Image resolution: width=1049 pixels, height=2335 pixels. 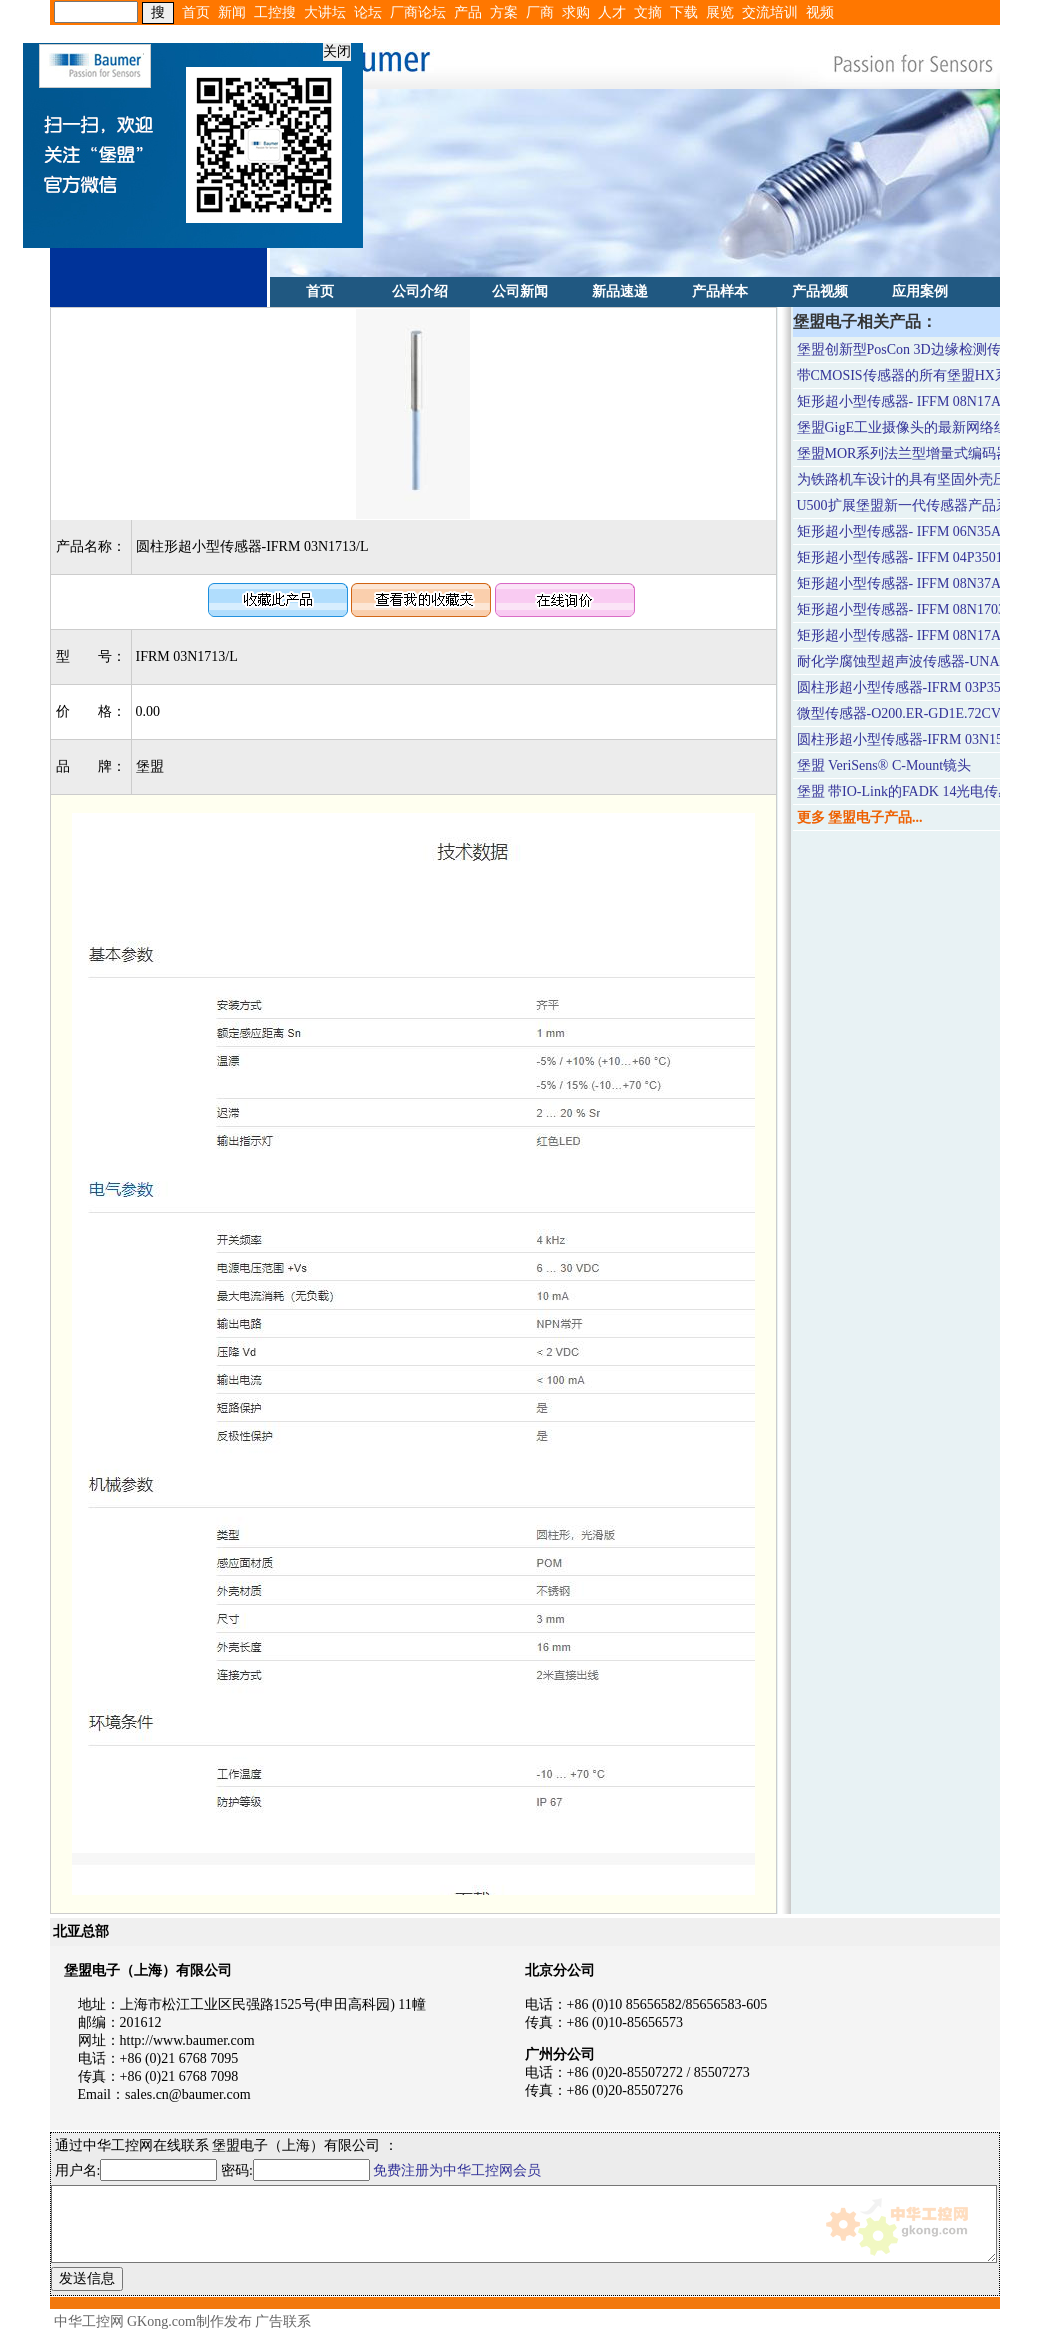 What do you see at coordinates (457, 2170) in the screenshot?
I see `免费注册为中华工控网会员` at bounding box center [457, 2170].